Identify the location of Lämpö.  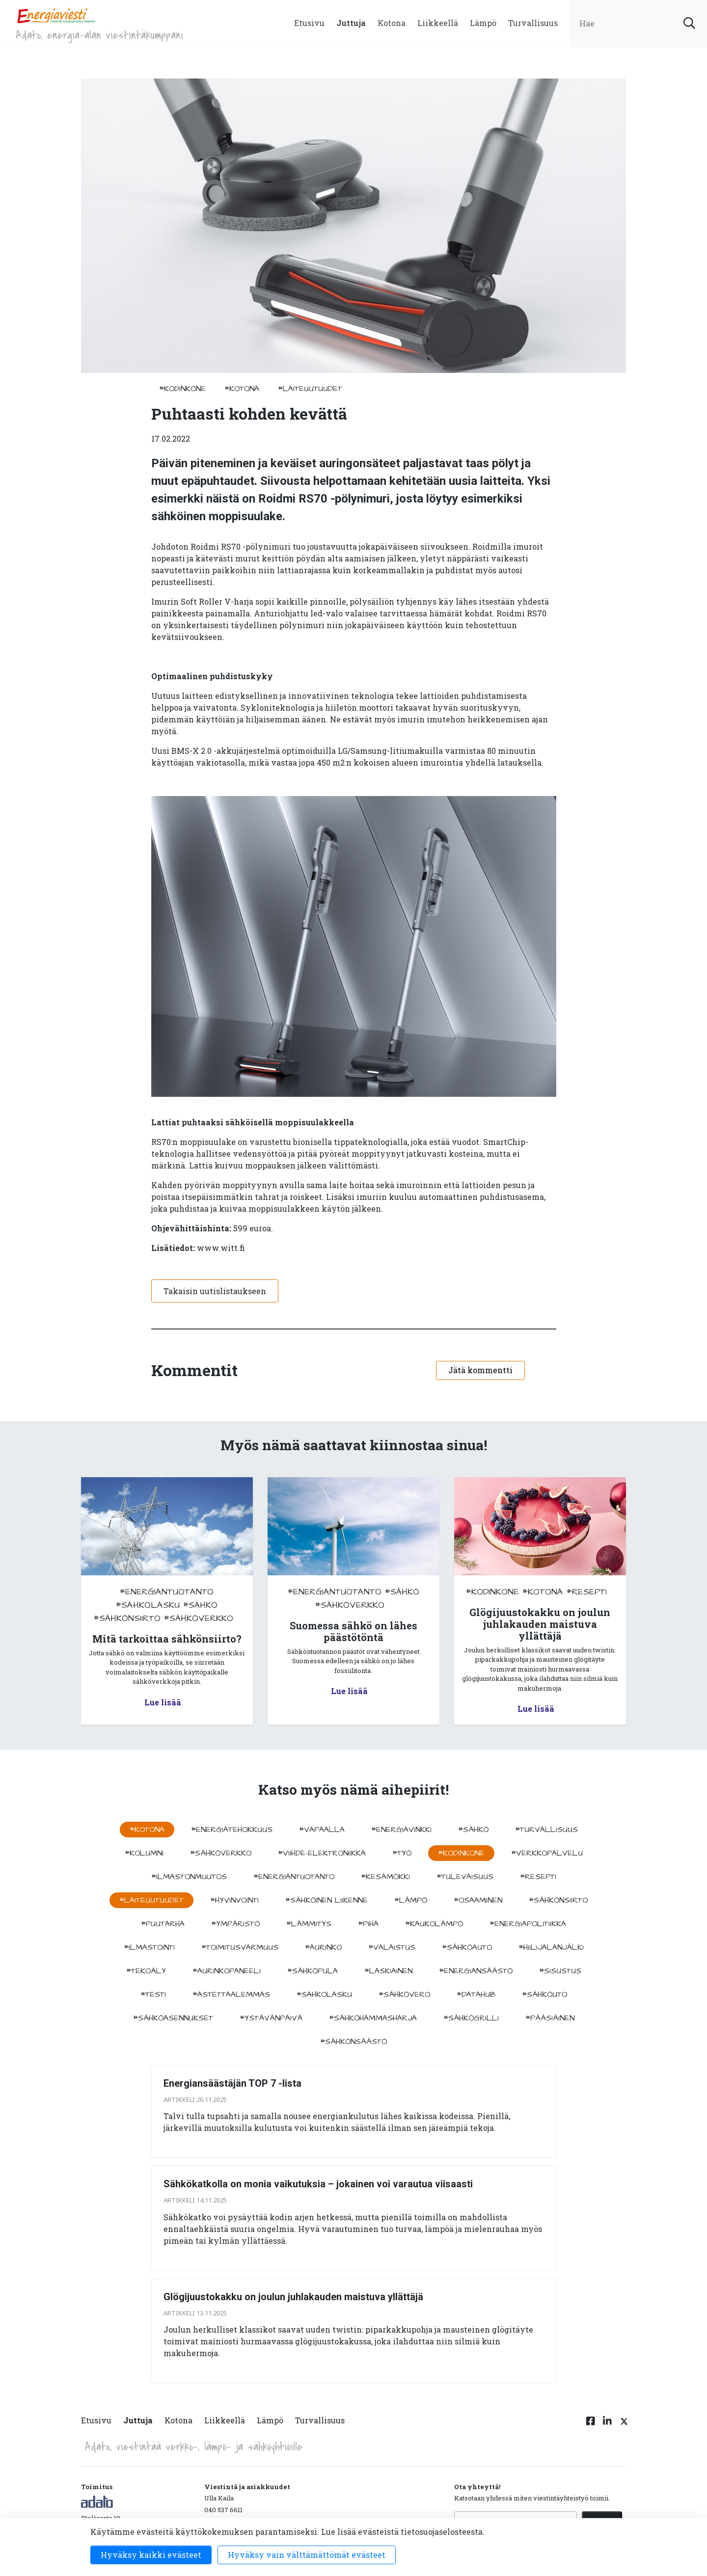
(483, 23).